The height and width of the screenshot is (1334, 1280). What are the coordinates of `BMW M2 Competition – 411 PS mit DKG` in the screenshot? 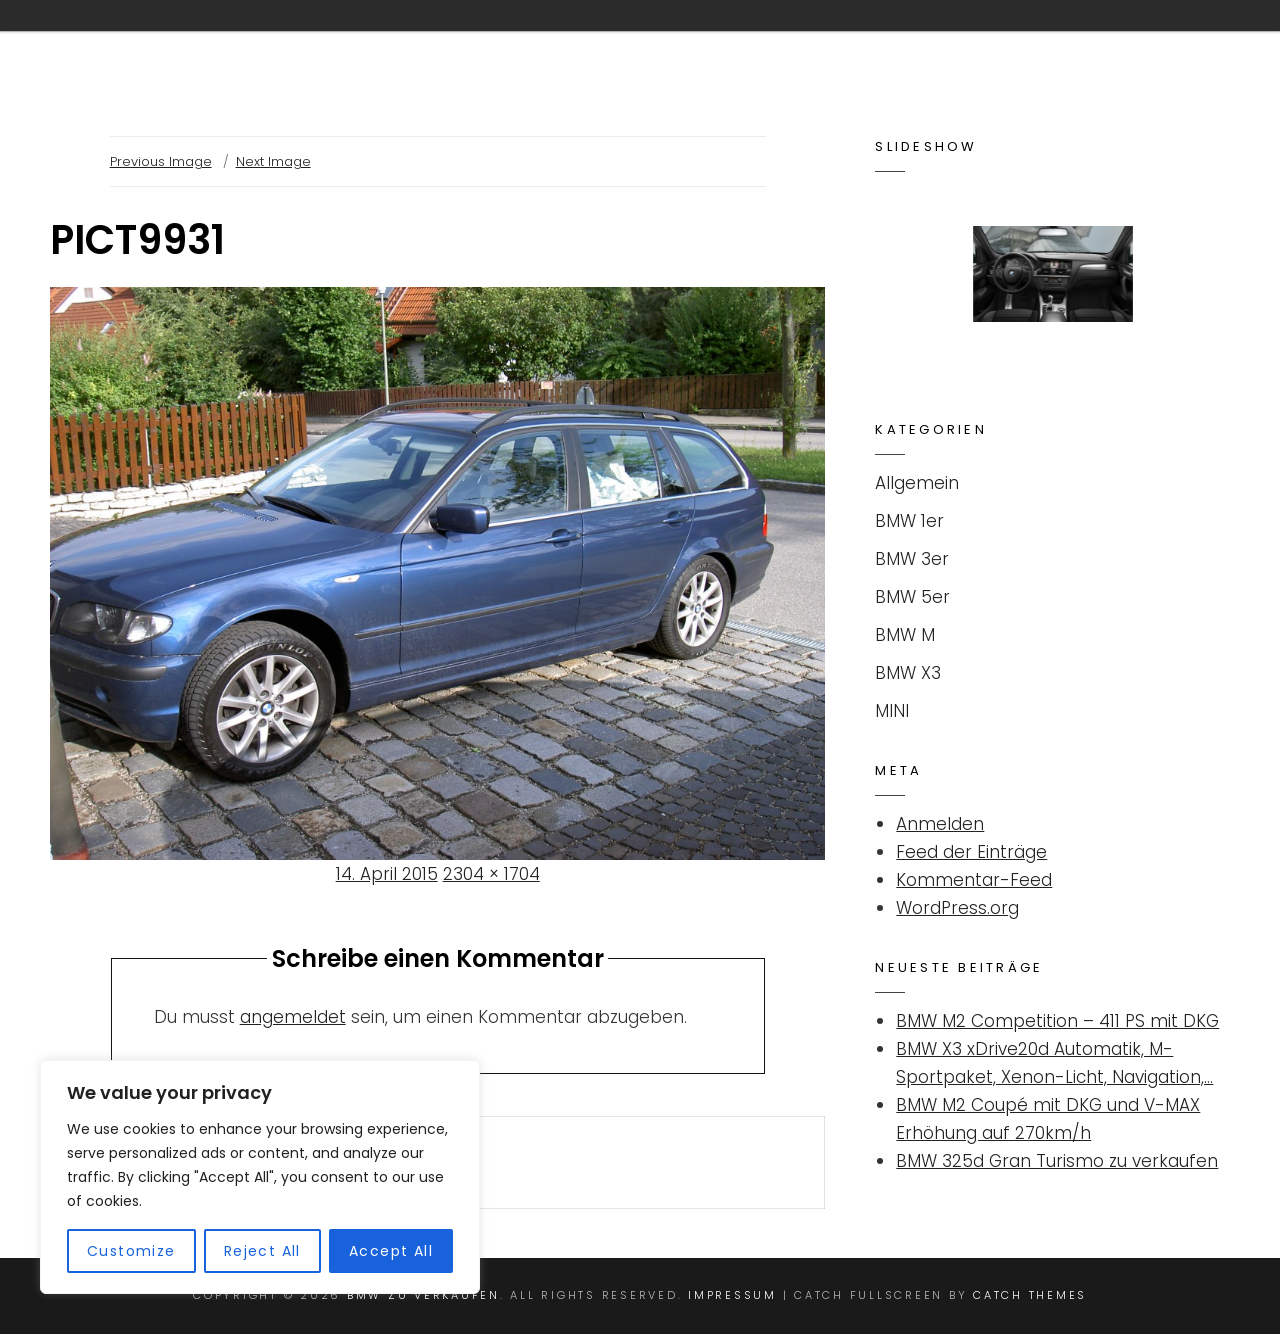 It's located at (1057, 1021).